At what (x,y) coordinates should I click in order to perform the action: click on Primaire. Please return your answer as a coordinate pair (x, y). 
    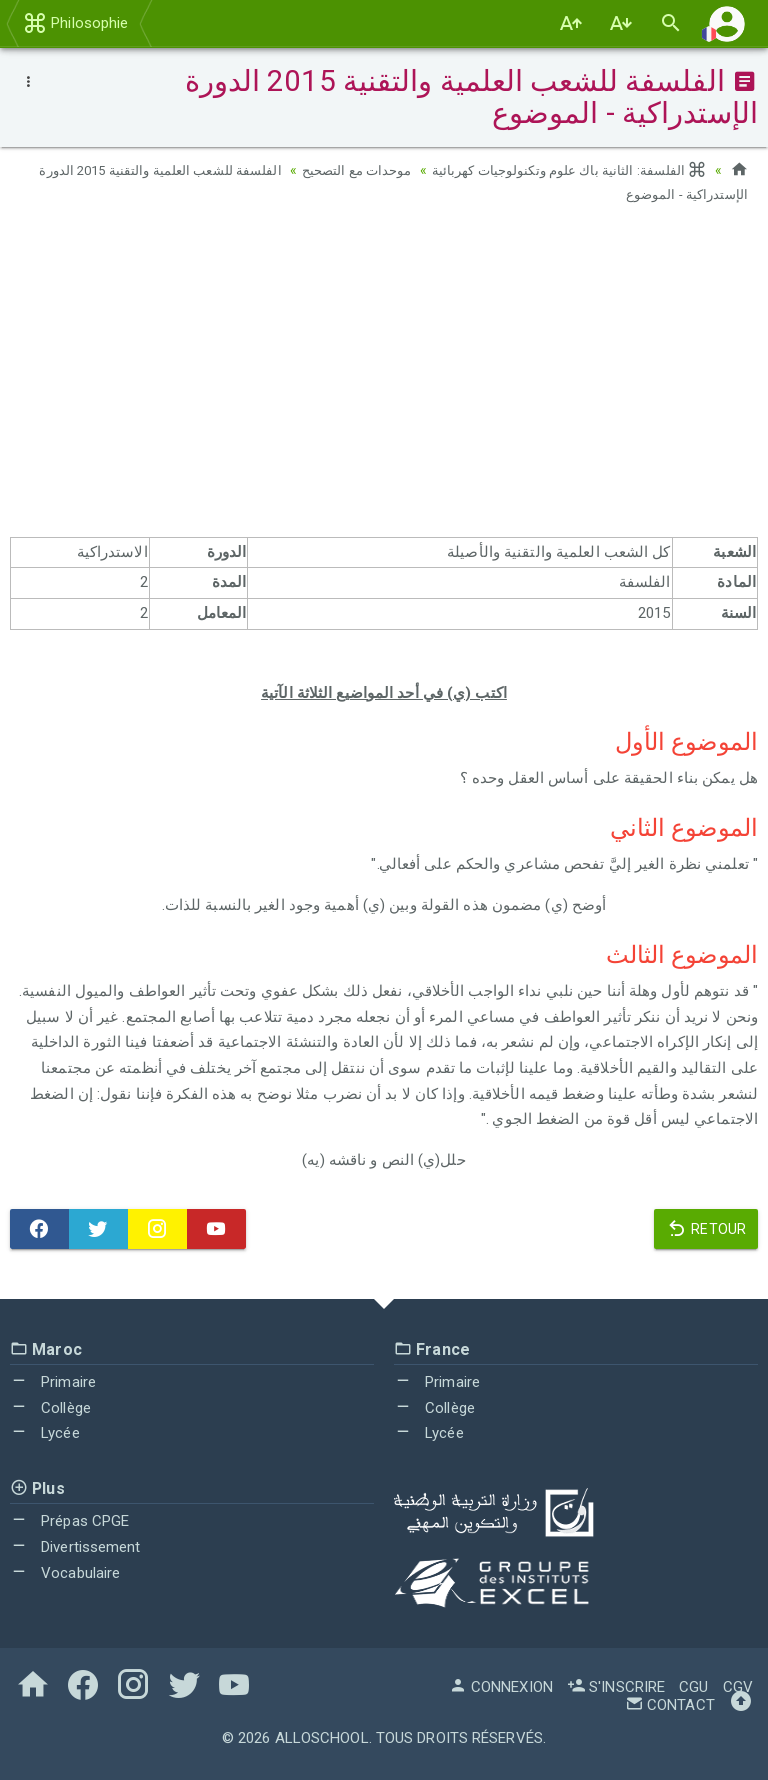
    Looking at the image, I should click on (53, 1382).